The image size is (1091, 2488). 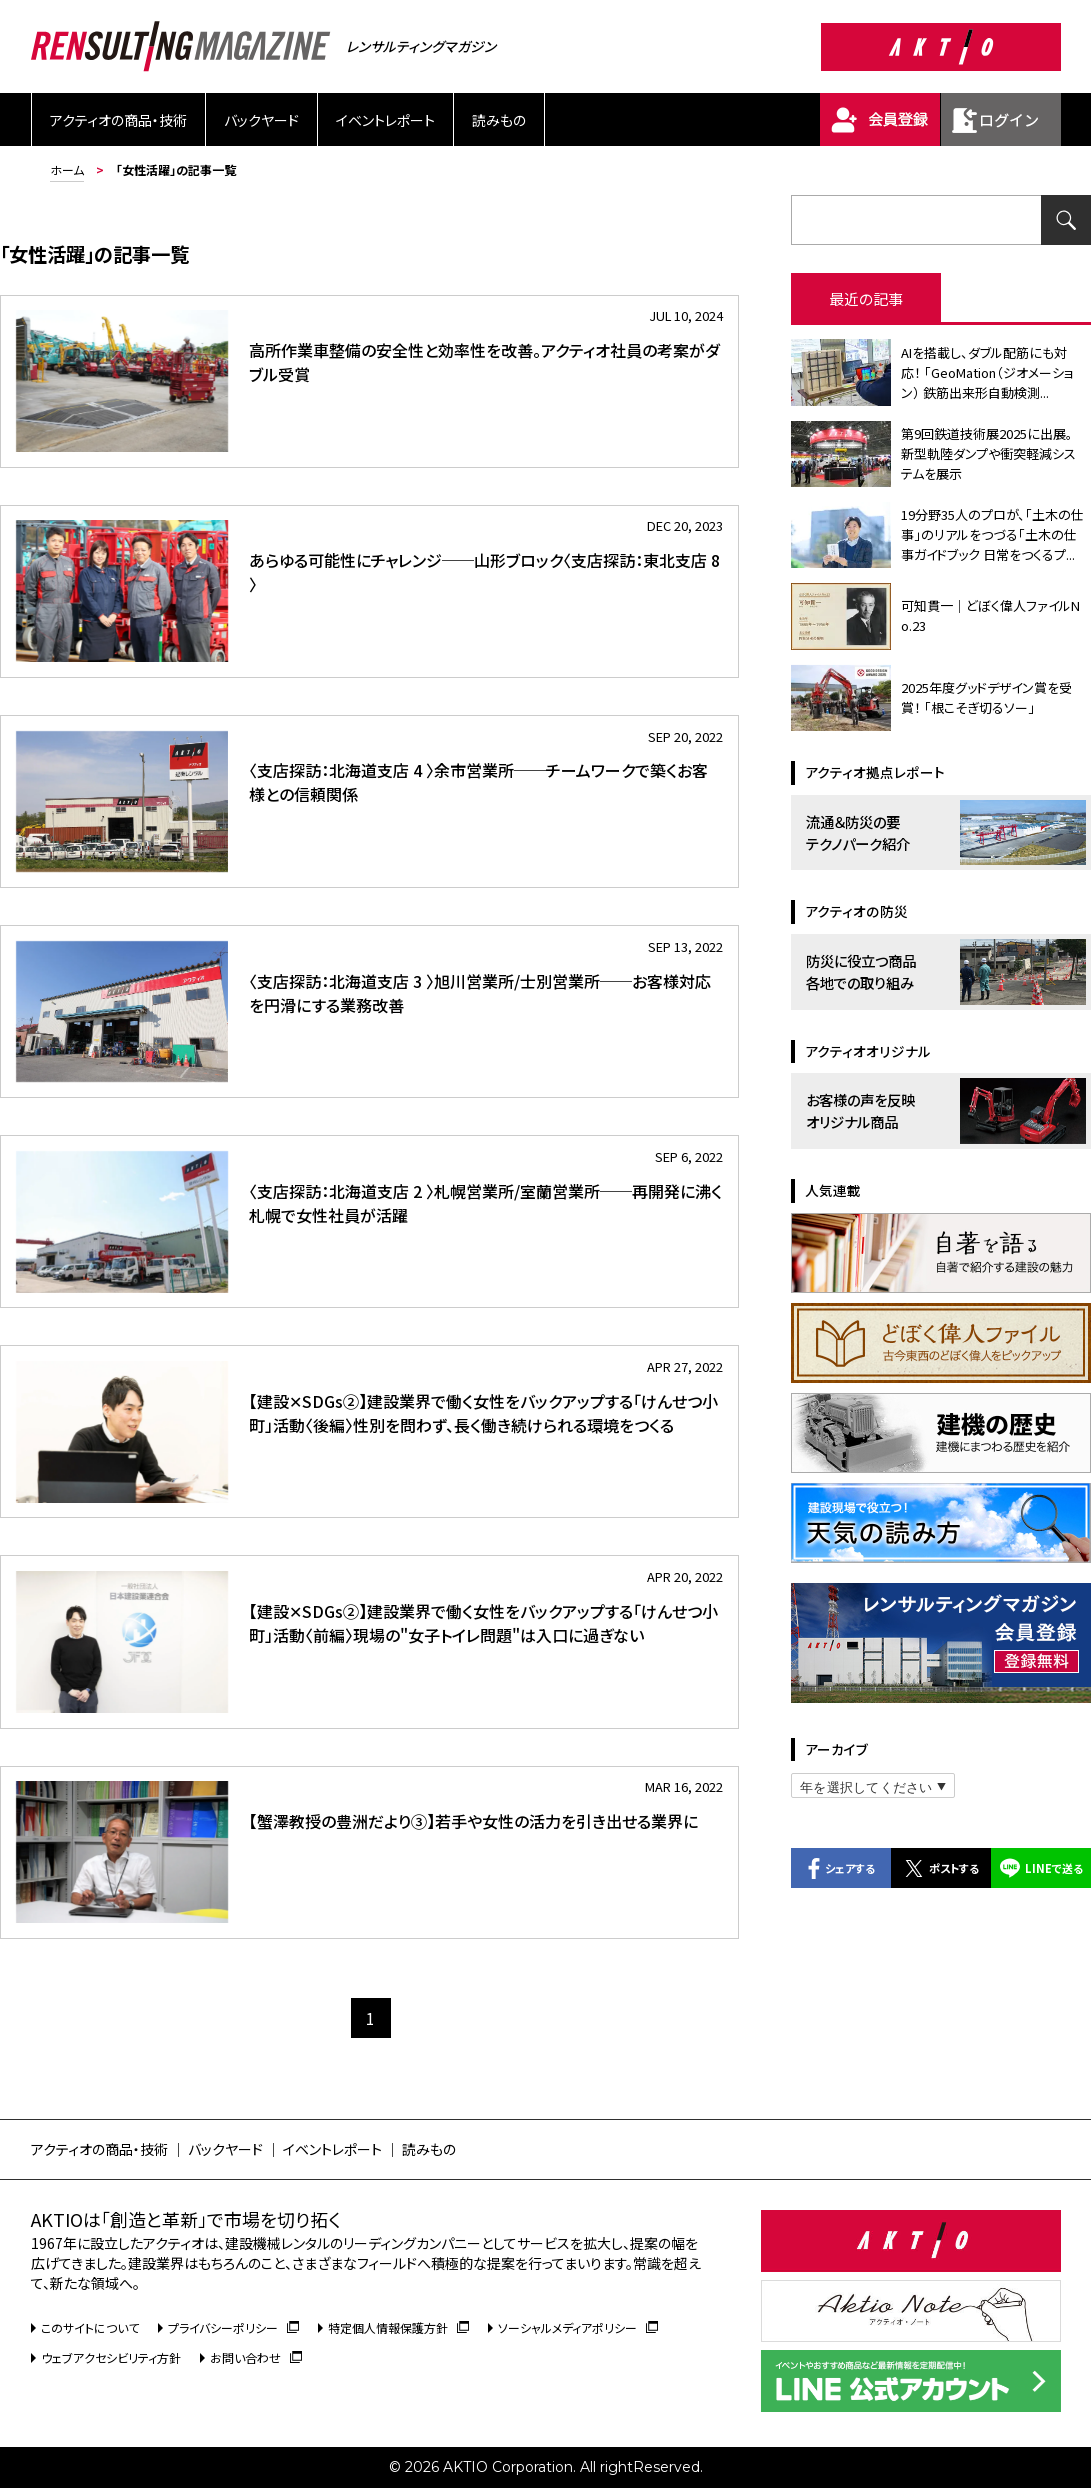 What do you see at coordinates (111, 2357) in the screenshot?
I see `ウェブアクセシビリティ方針` at bounding box center [111, 2357].